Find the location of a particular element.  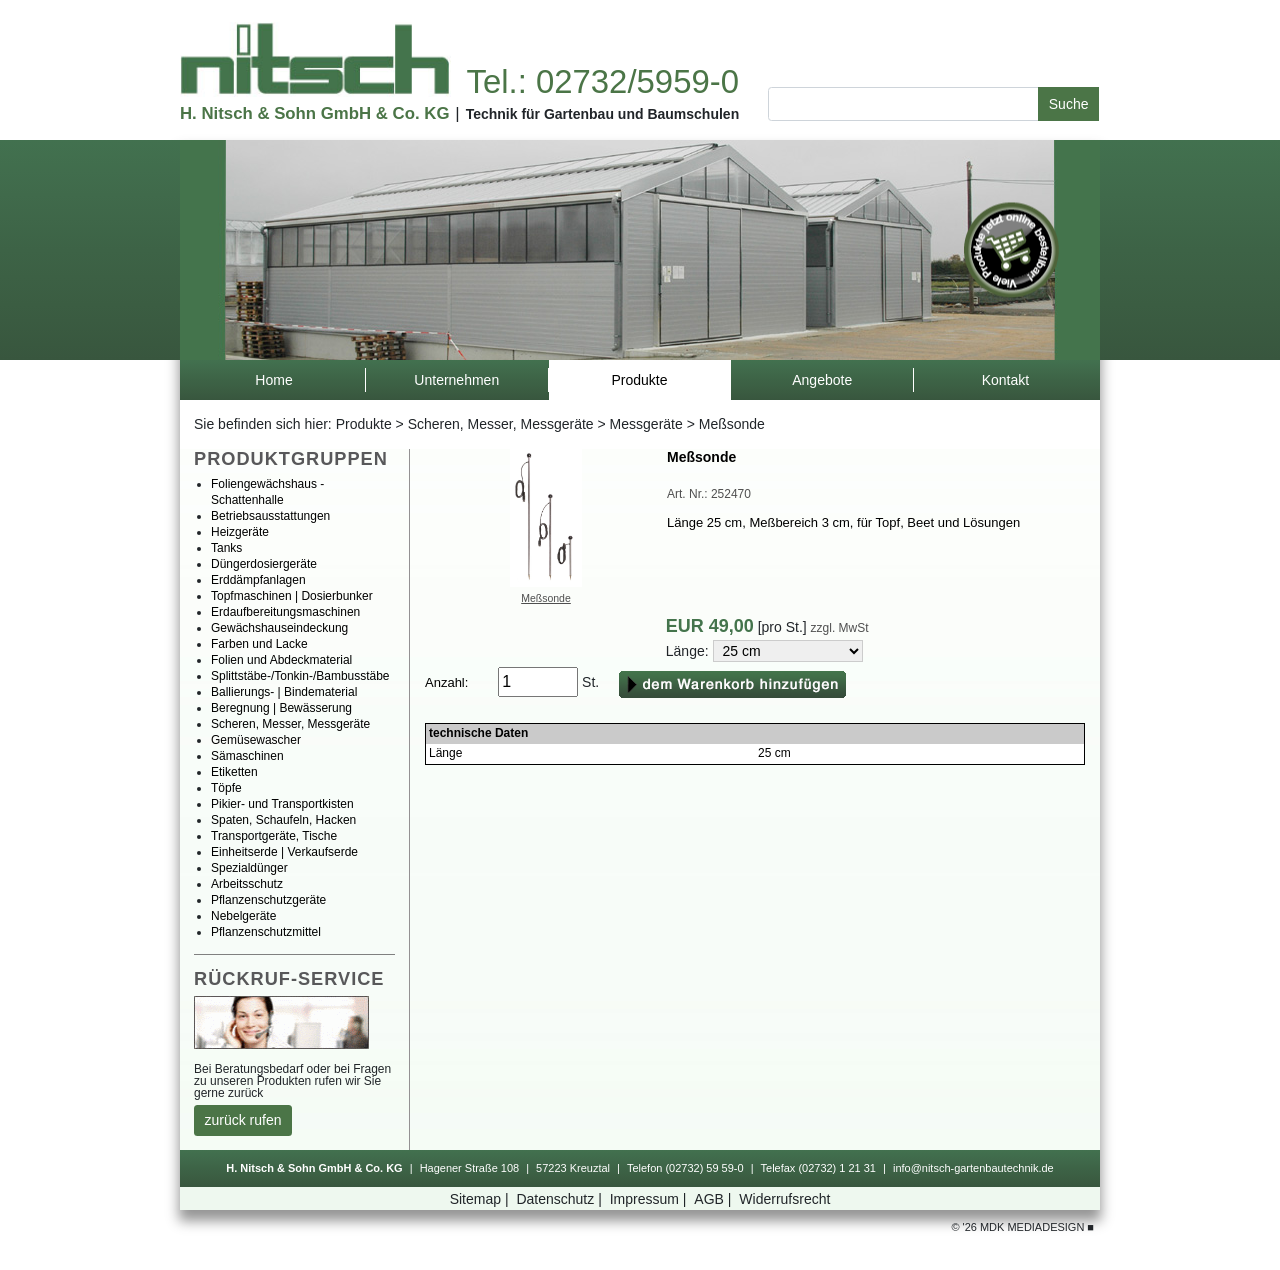

Düngerdosiergeräte is located at coordinates (264, 564).